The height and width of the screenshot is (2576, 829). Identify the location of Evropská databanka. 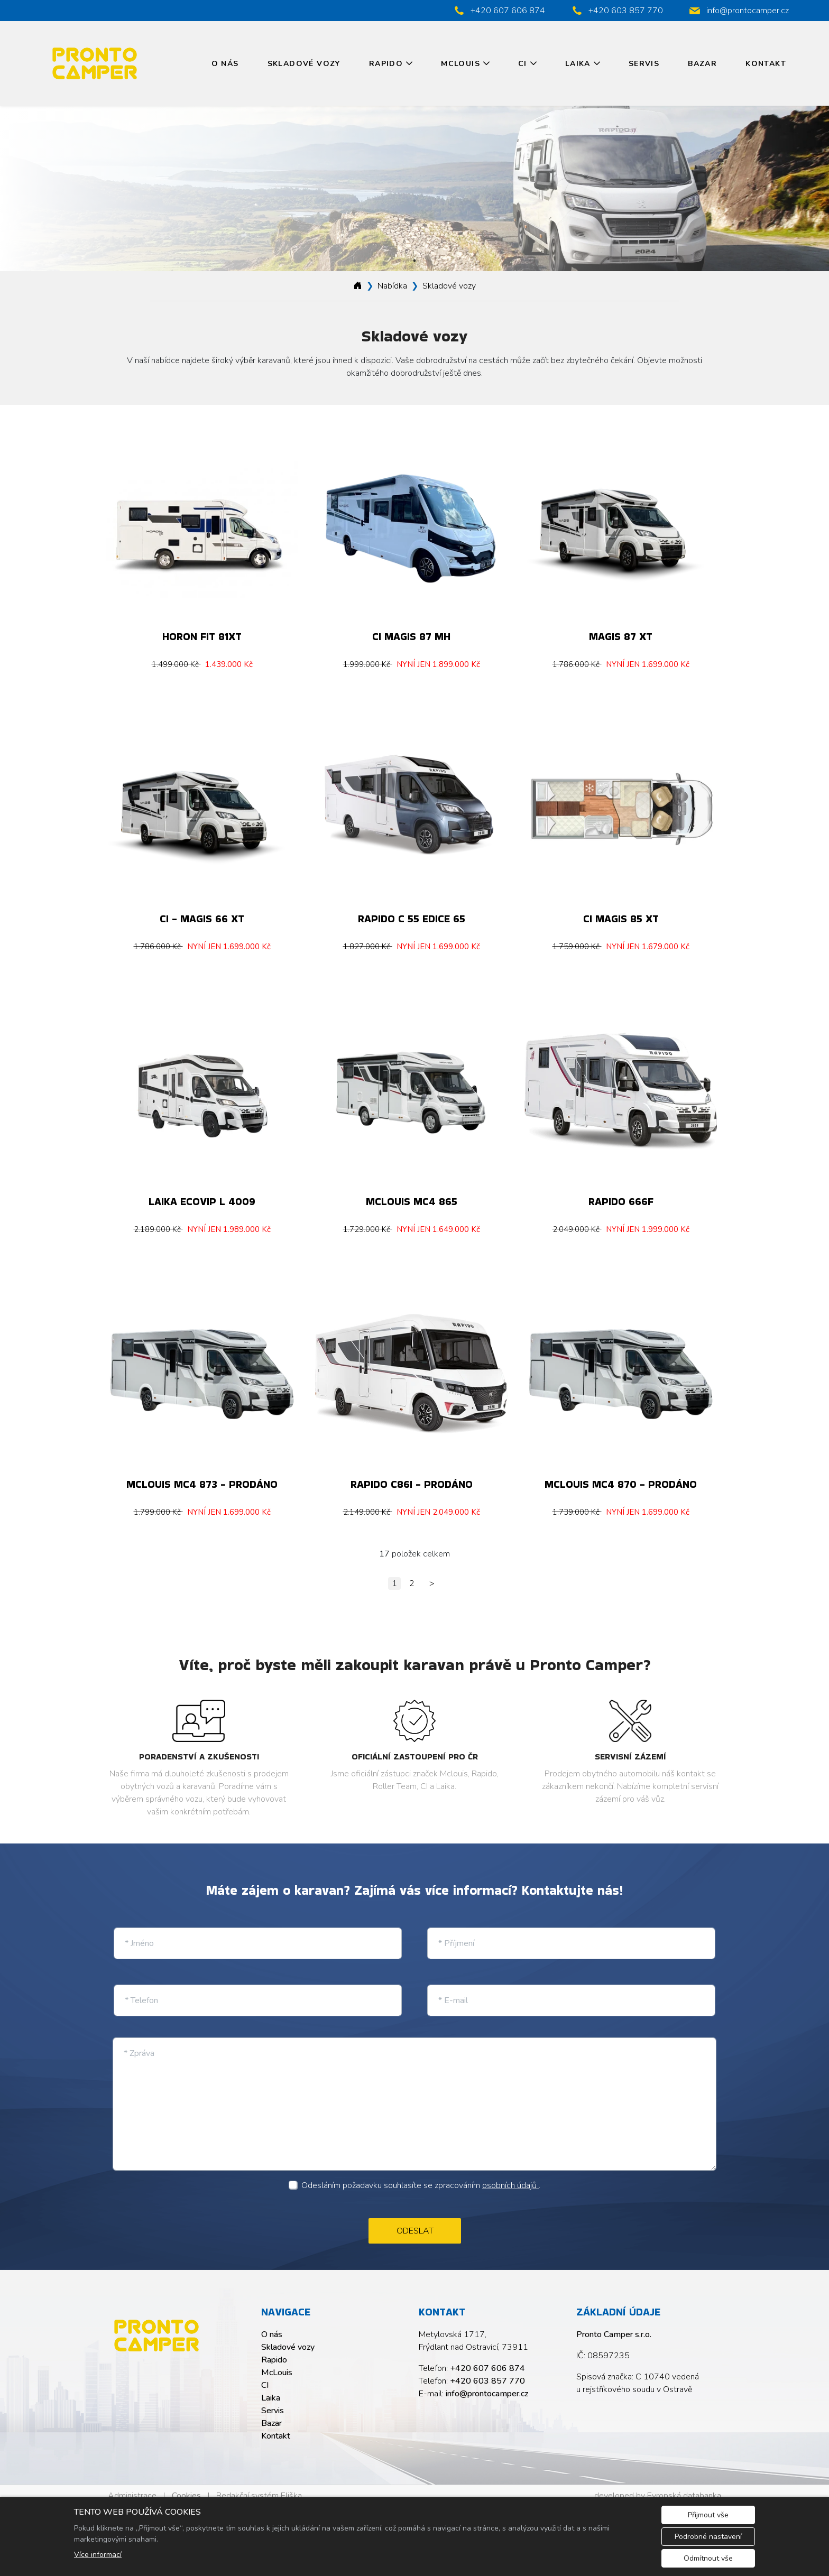
(684, 2486).